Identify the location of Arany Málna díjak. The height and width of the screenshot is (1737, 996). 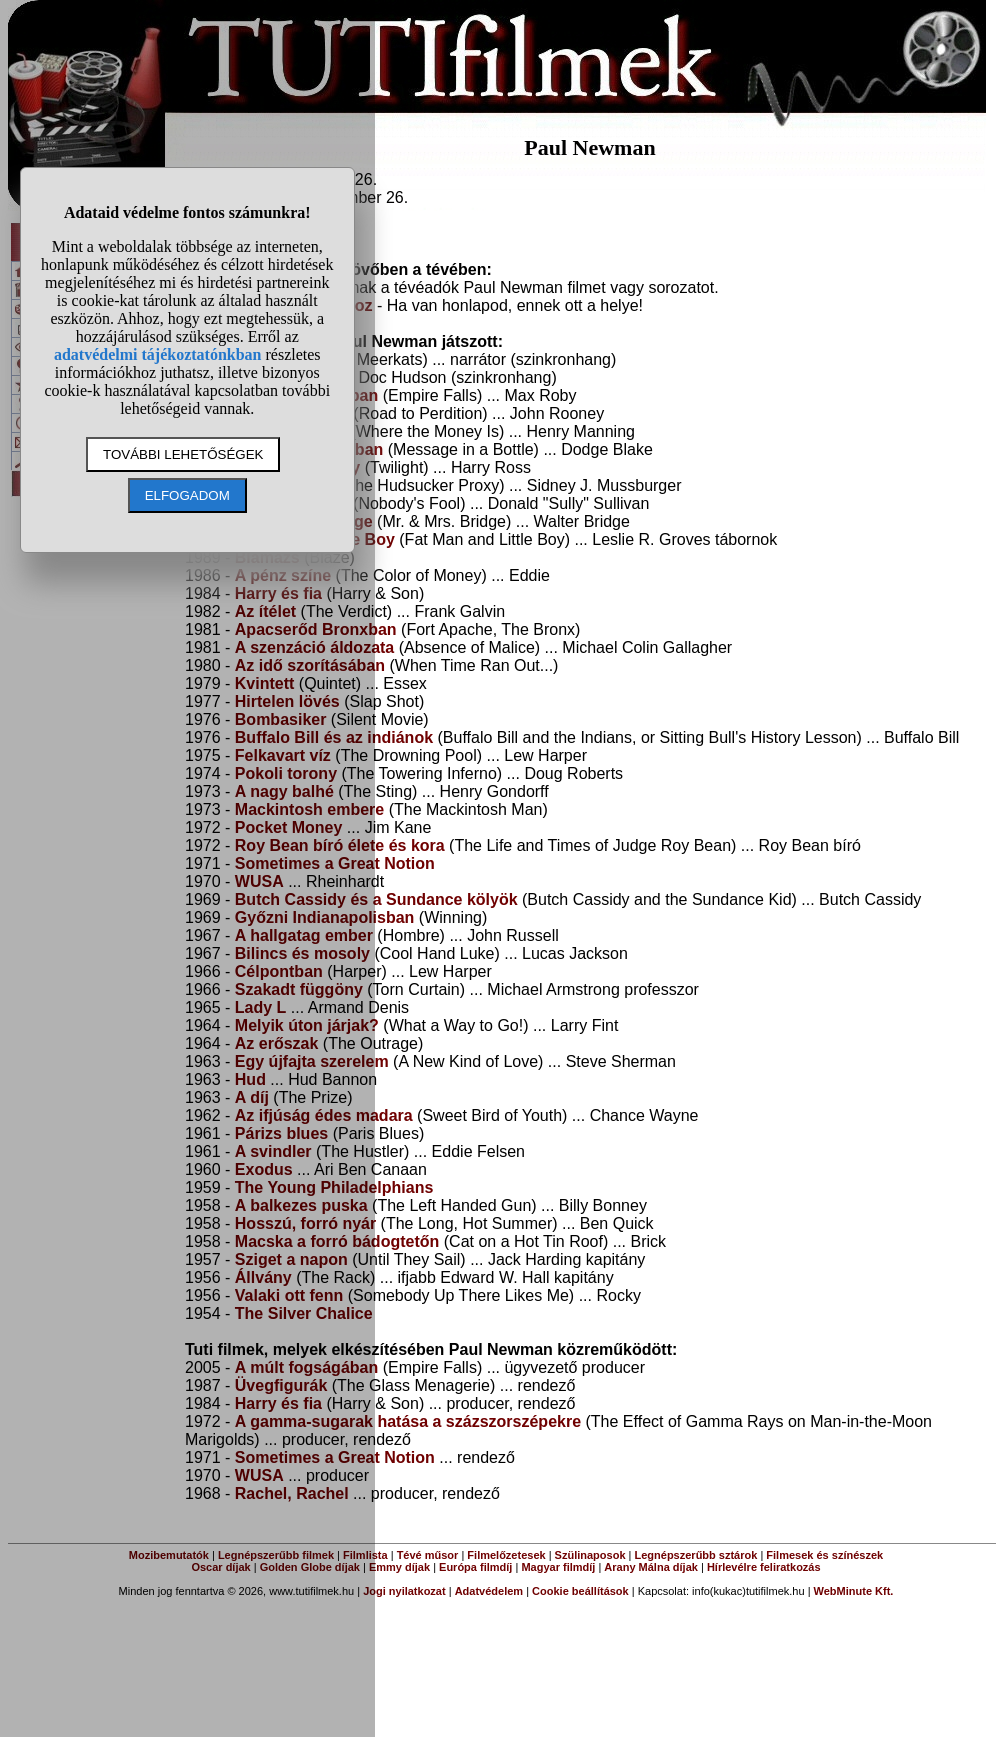
(651, 1567).